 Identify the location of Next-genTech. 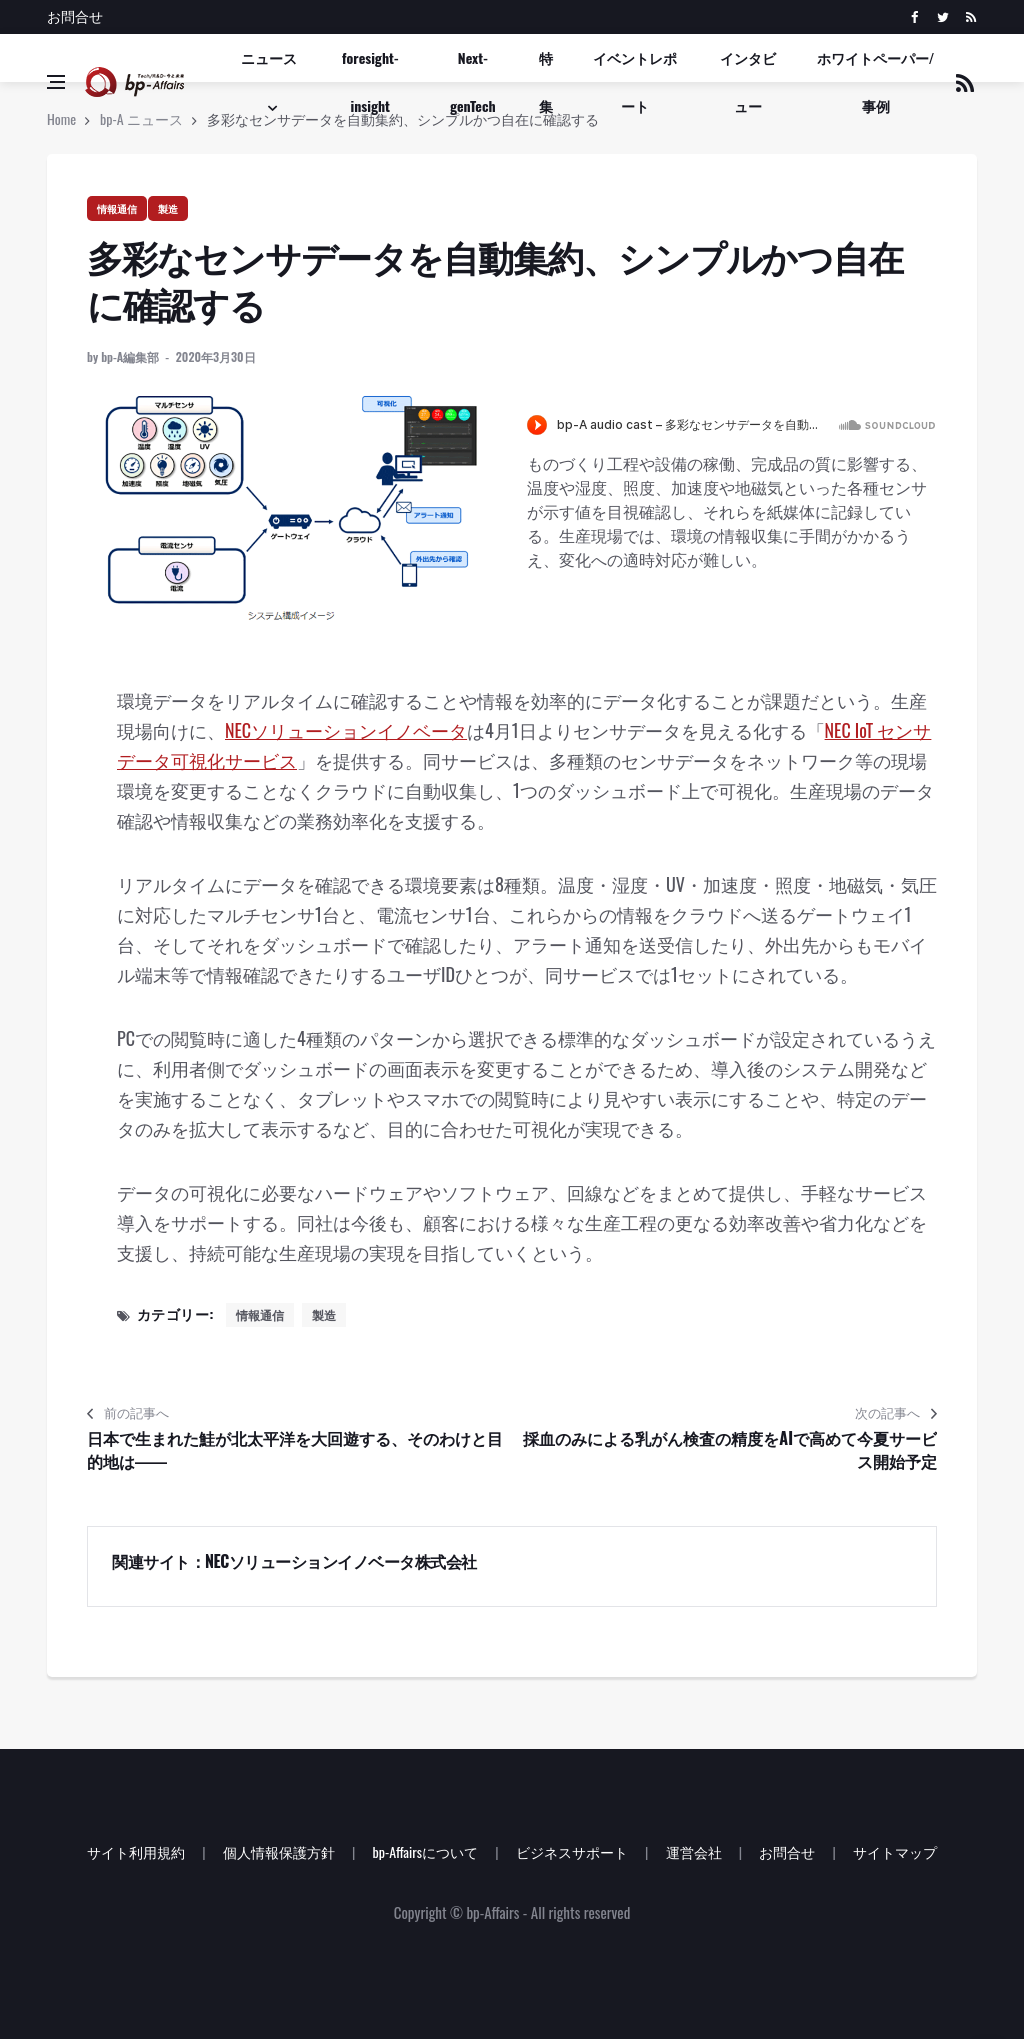
(473, 81).